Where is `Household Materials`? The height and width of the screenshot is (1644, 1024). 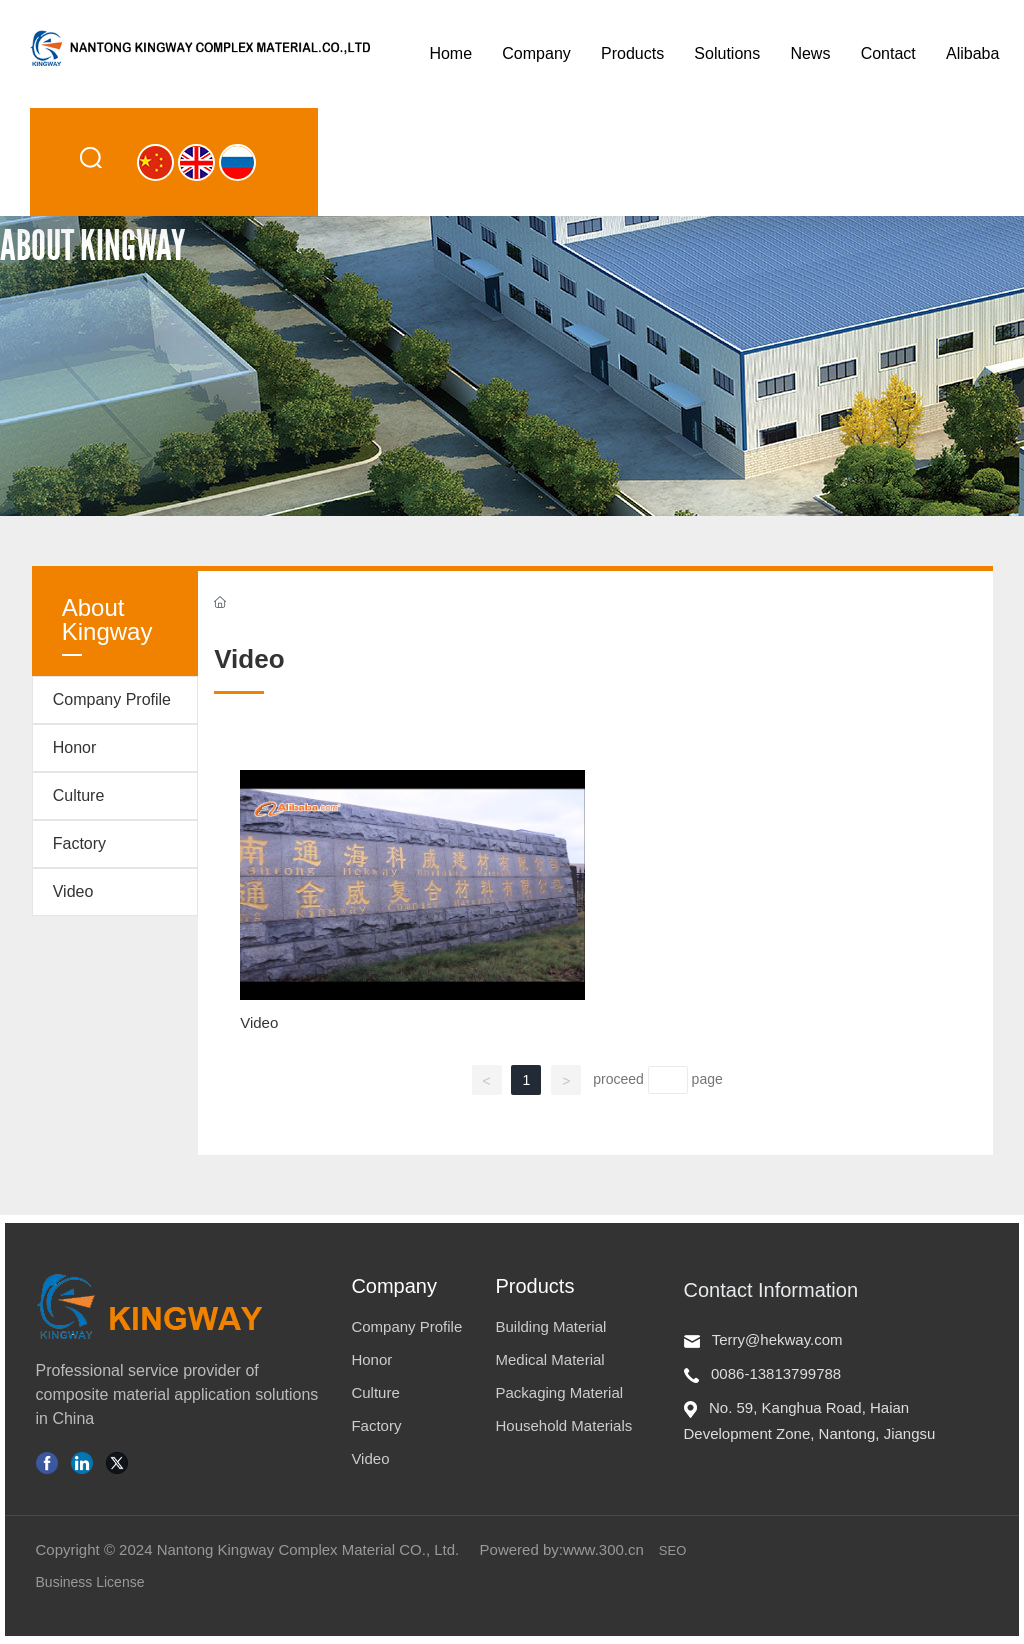
Household Materials is located at coordinates (563, 1425).